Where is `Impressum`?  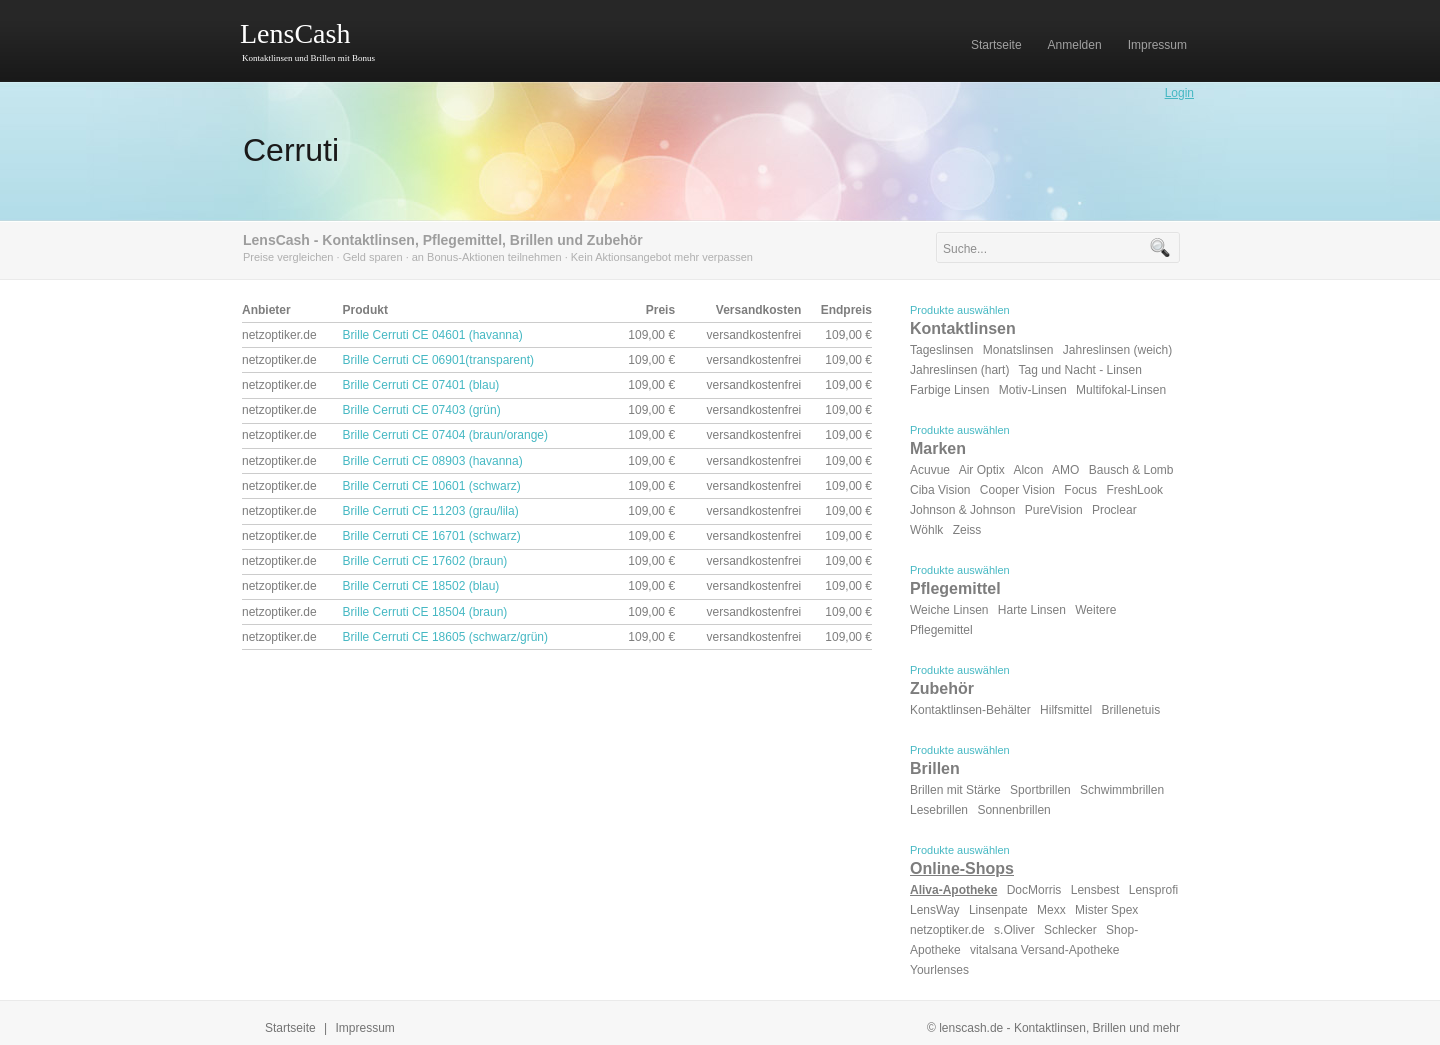
Impressum is located at coordinates (365, 1028).